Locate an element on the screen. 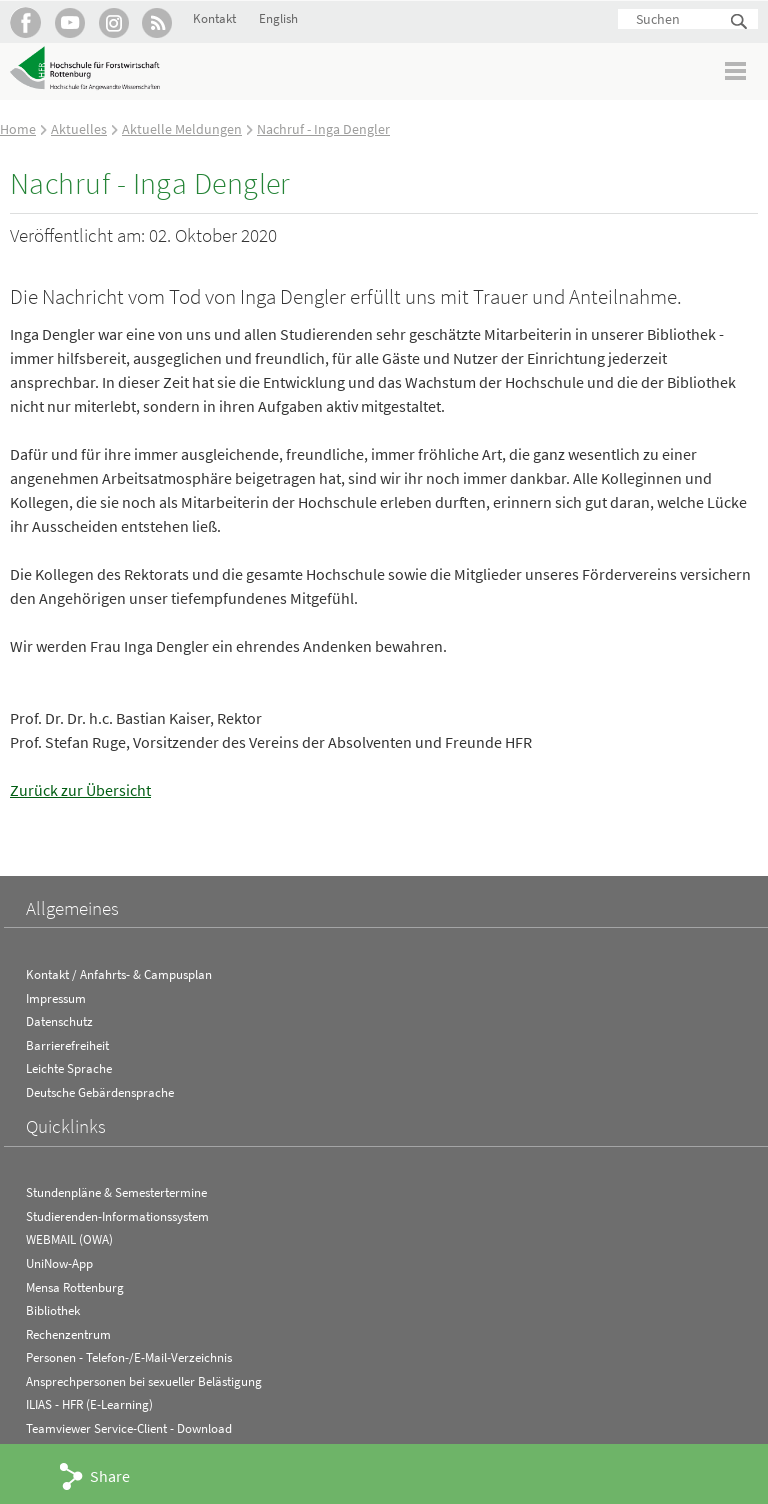 This screenshot has width=768, height=1504. Hochschule Rottenburg auf Instagram is located at coordinates (113, 22).